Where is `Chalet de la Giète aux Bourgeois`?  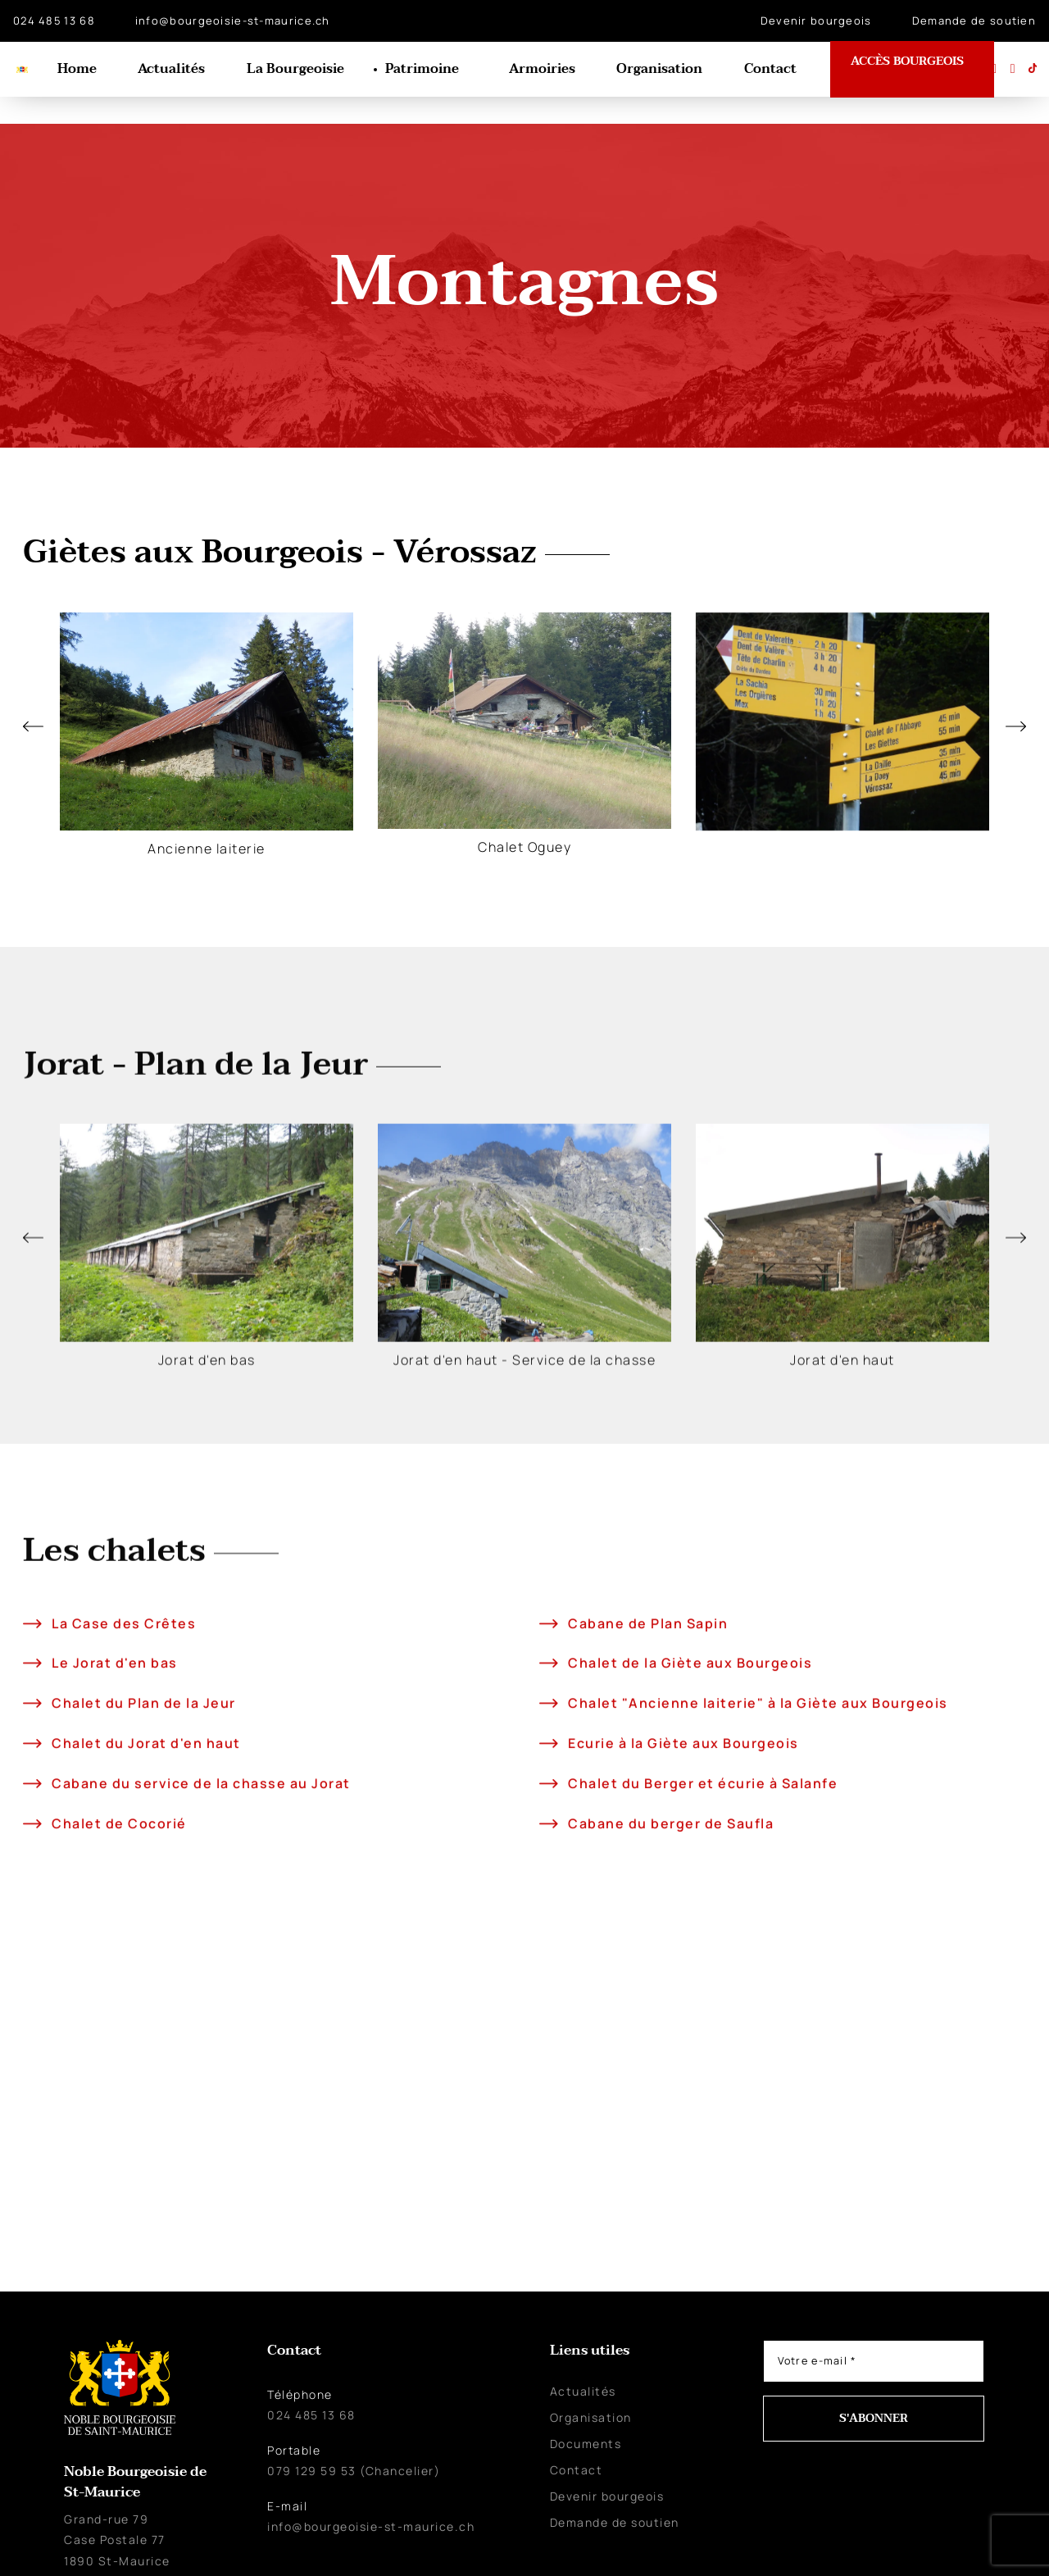 Chalet de la Giète aux Bourgeois is located at coordinates (687, 1782).